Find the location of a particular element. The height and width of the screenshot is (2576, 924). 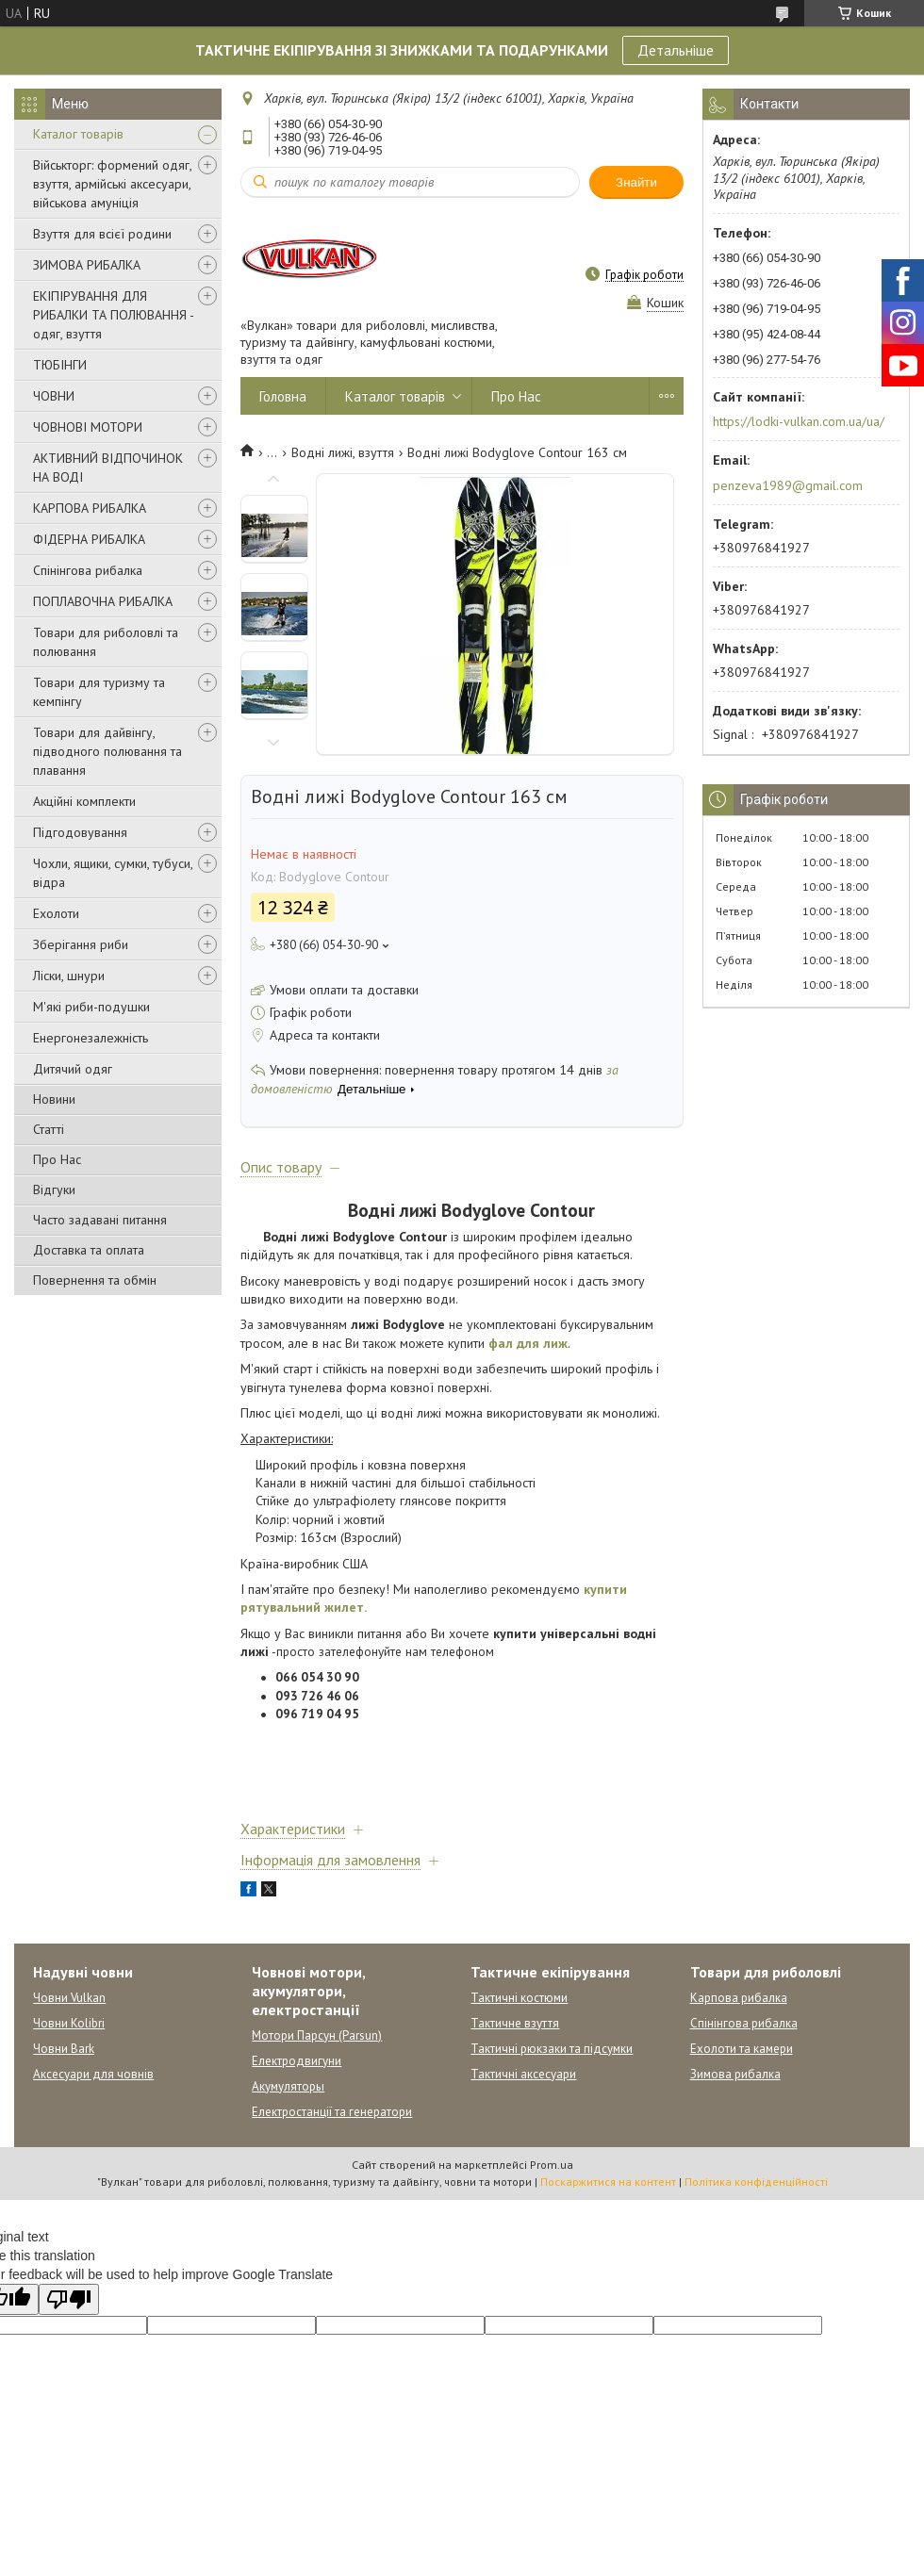

Ехолоти та камери is located at coordinates (741, 2049).